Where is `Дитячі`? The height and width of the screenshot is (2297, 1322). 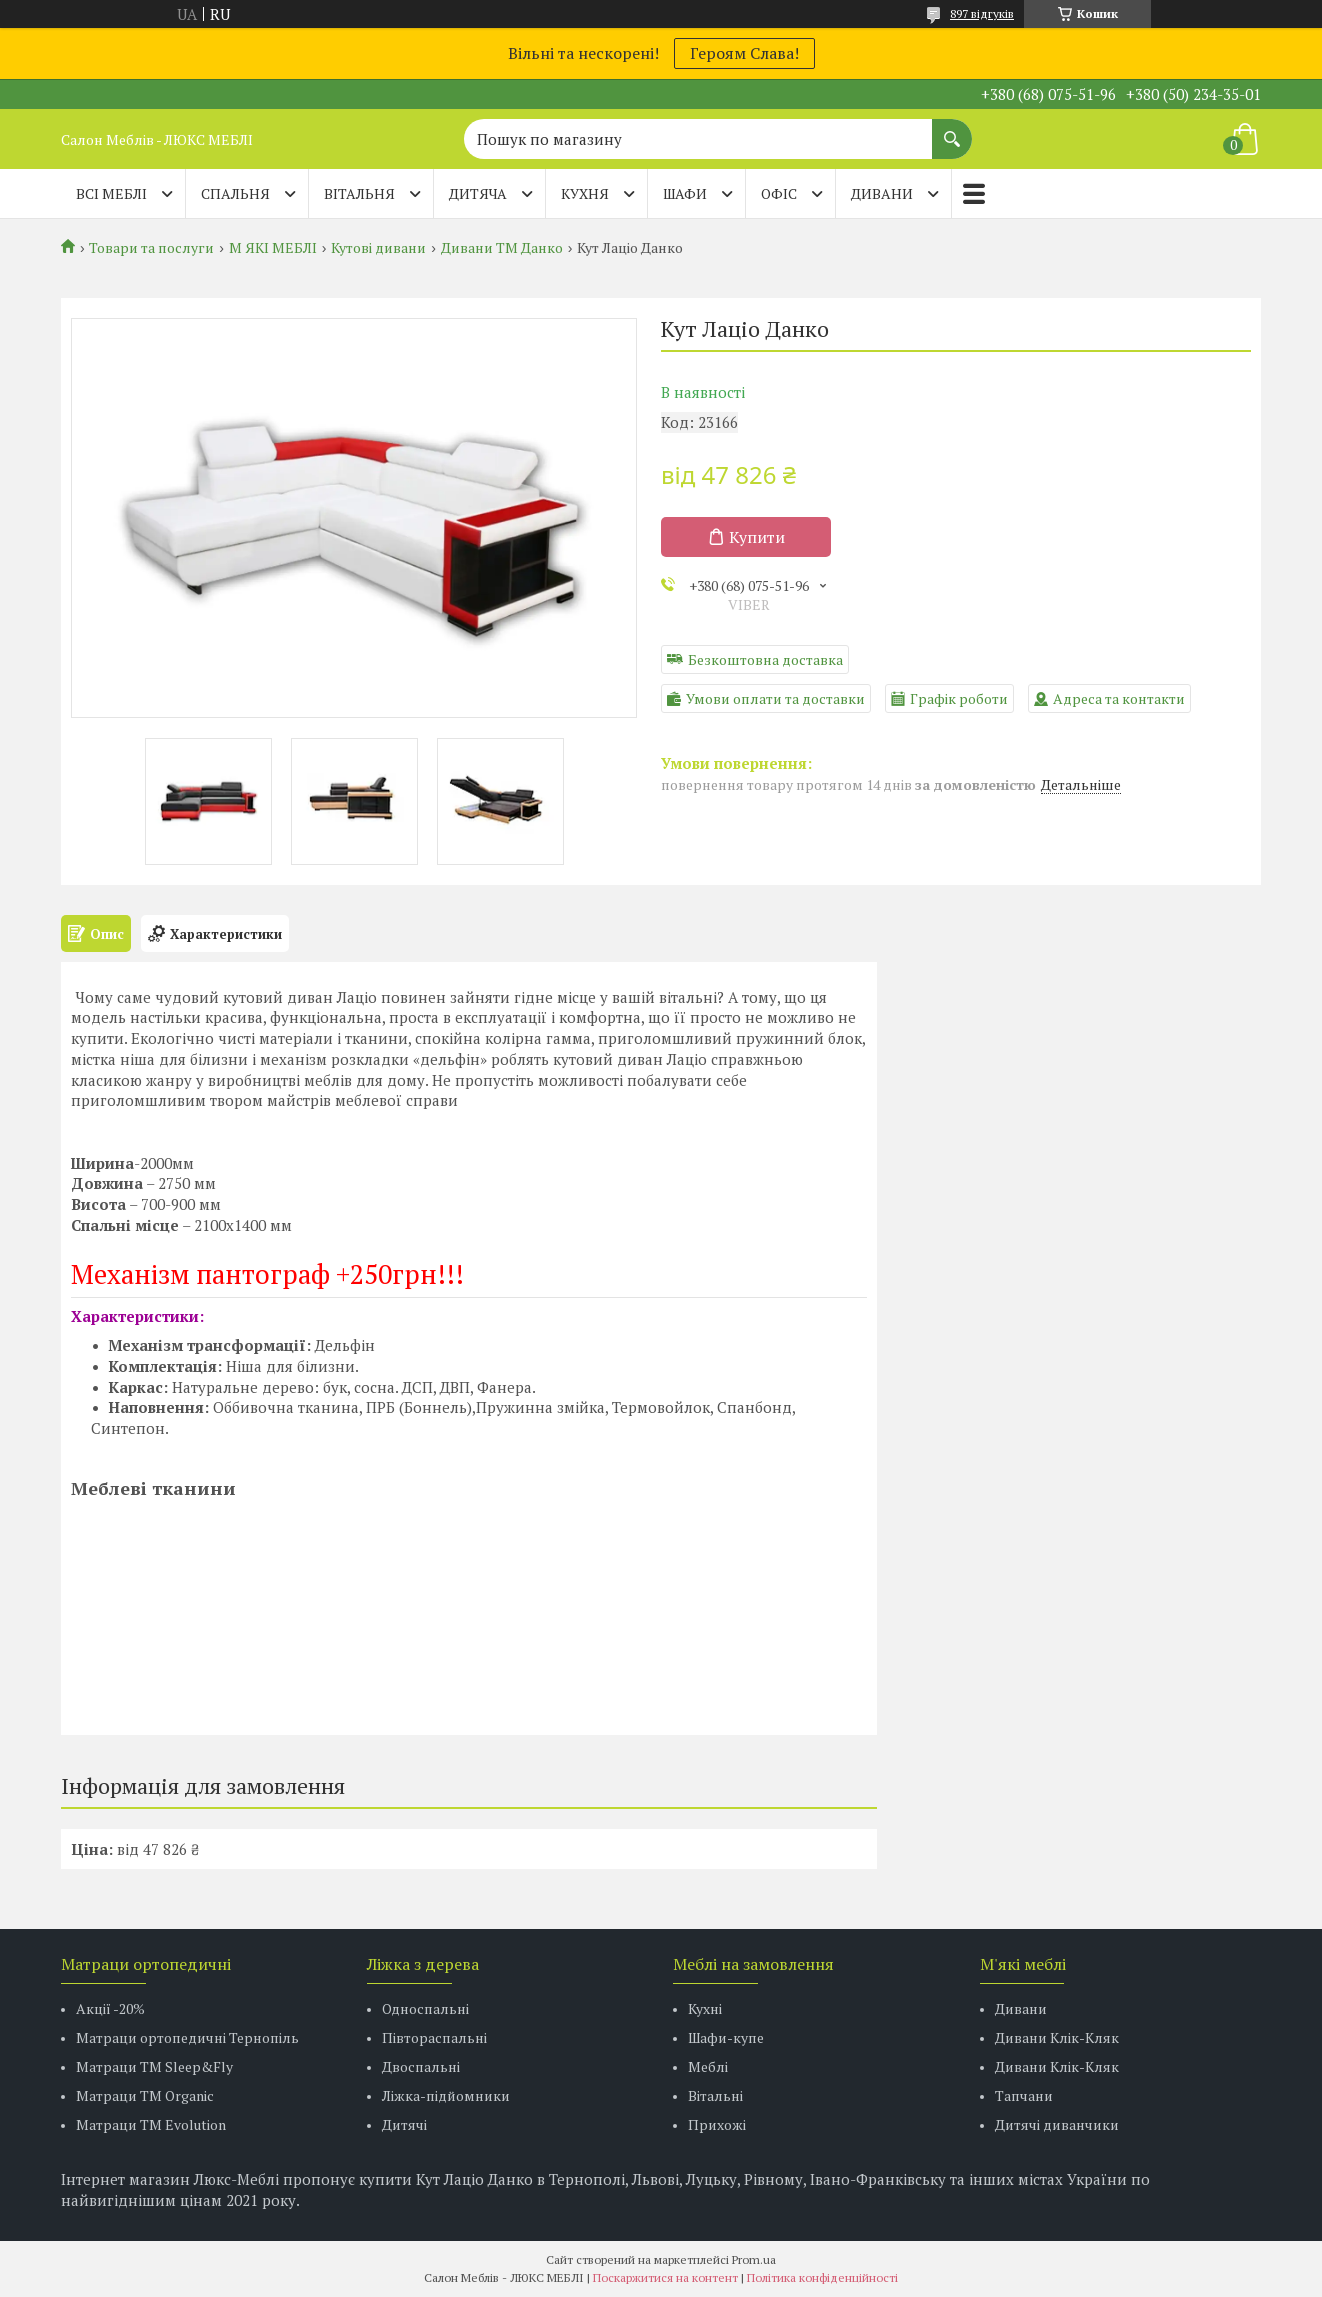
Дитячі is located at coordinates (404, 2124).